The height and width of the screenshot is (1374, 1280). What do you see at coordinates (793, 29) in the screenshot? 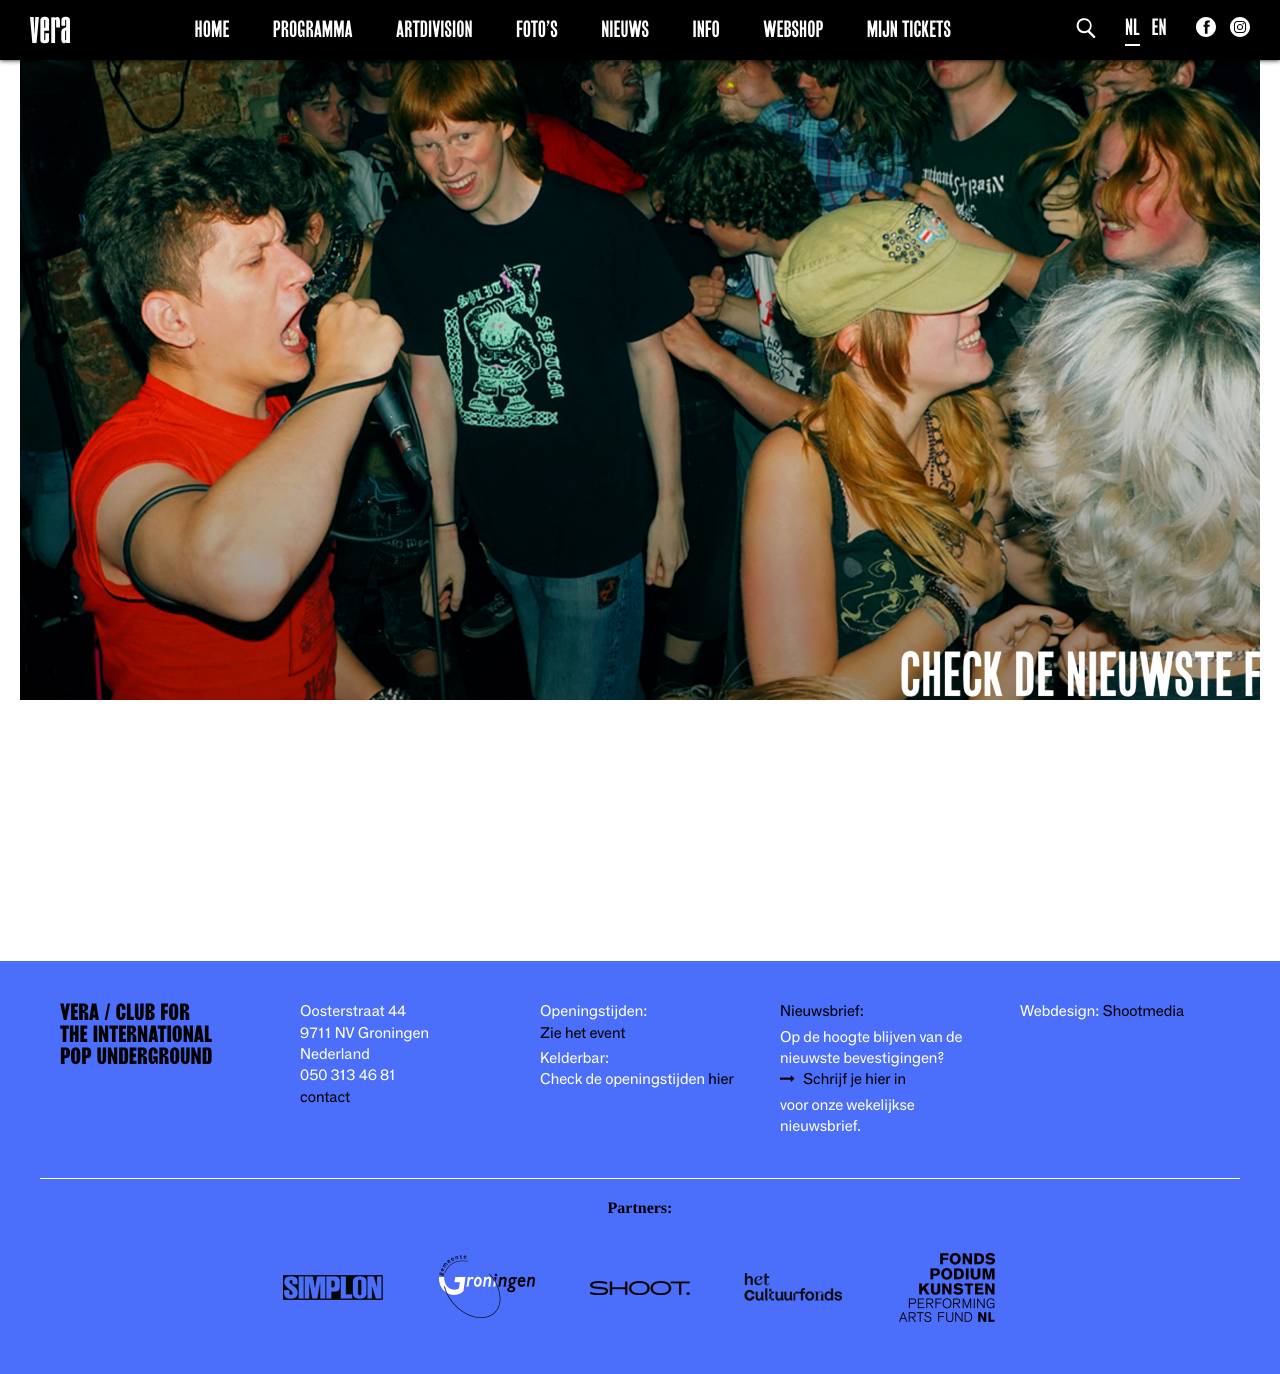
I see `Webshop` at bounding box center [793, 29].